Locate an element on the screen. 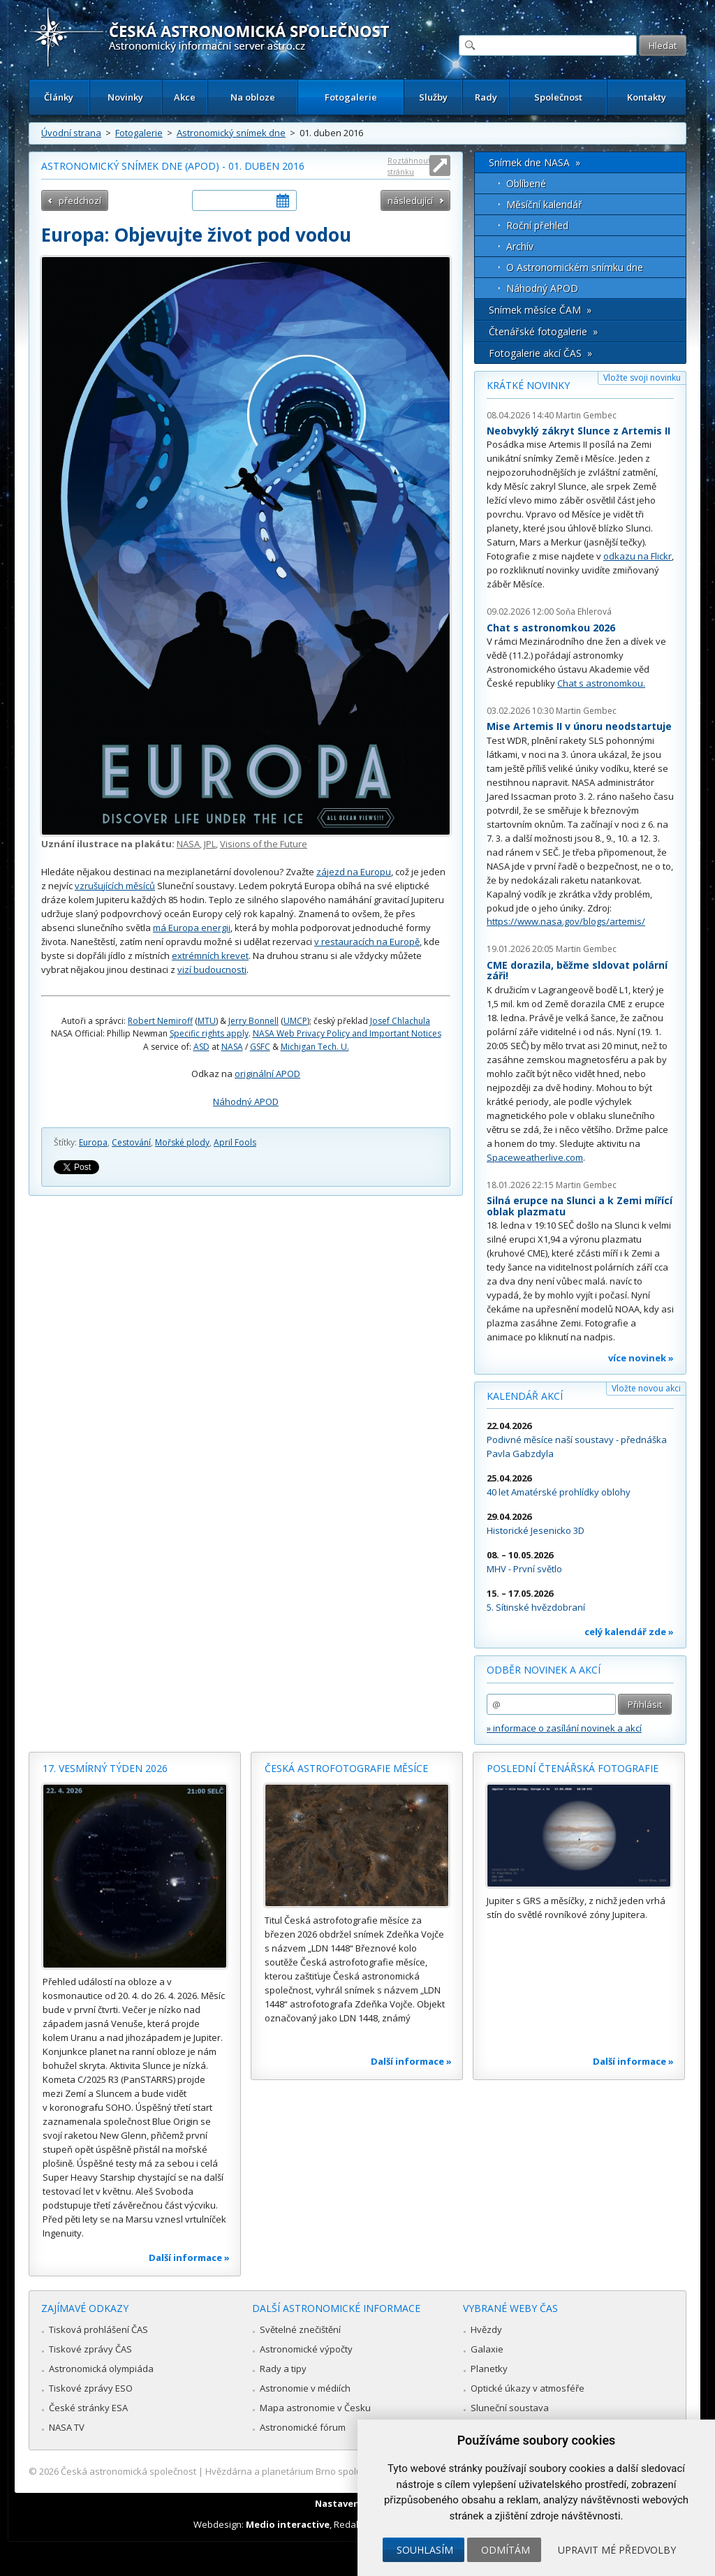 Image resolution: width=715 pixels, height=2576 pixels. celý kalendář zde » is located at coordinates (629, 1631).